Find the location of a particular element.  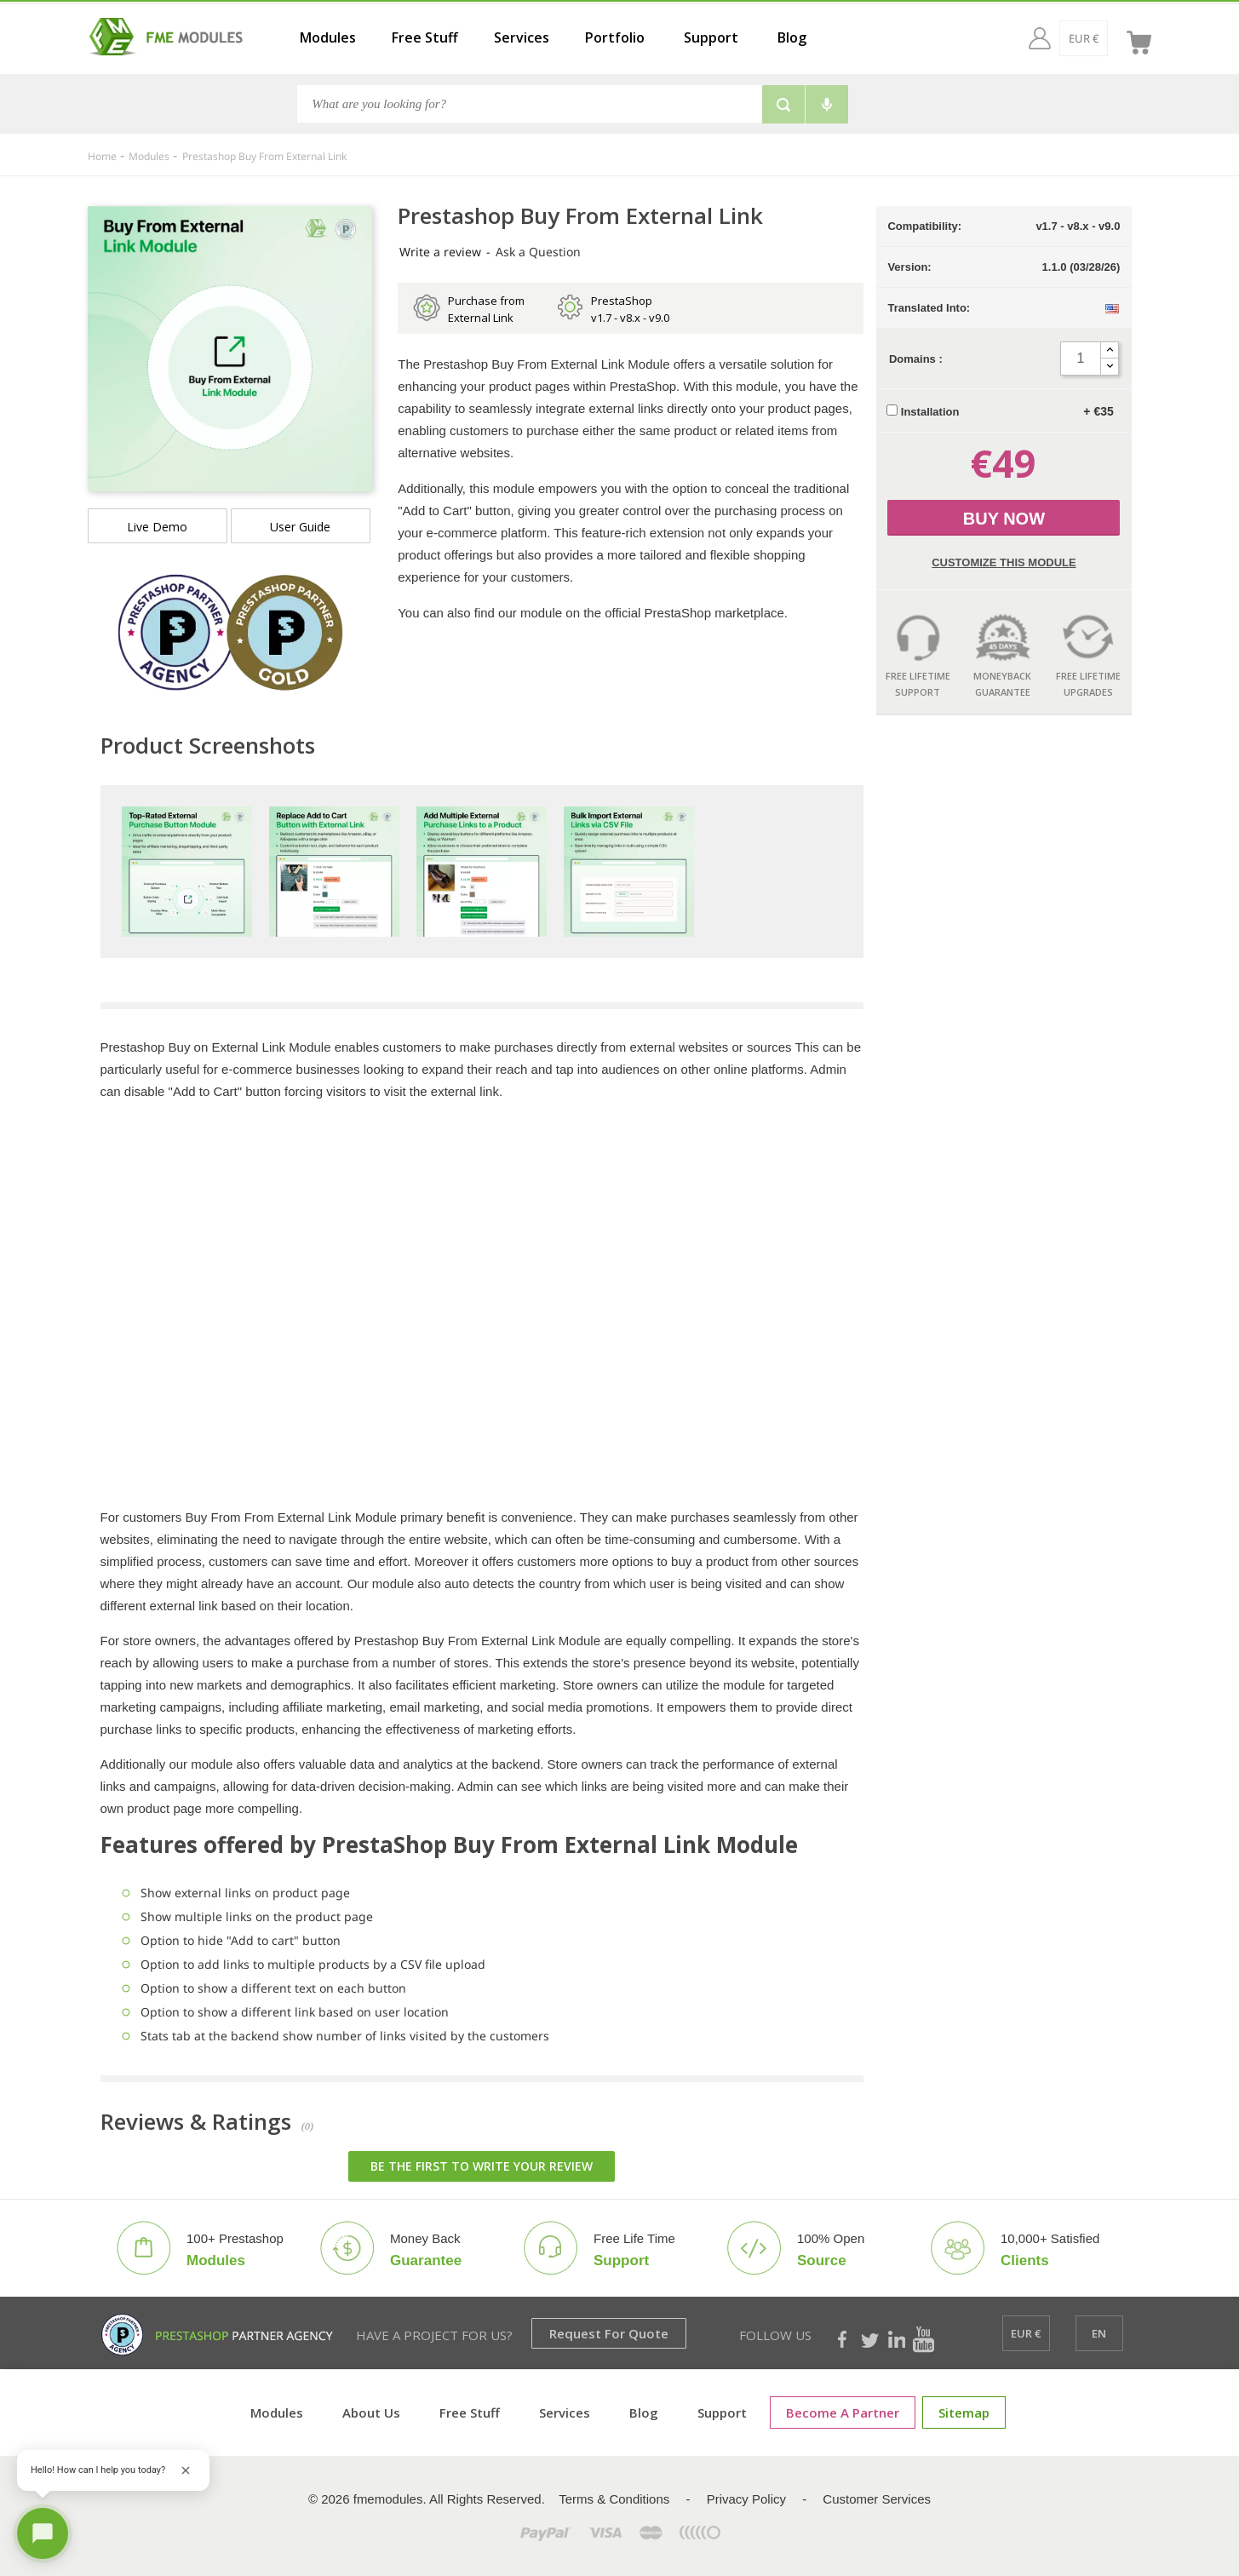

Become a Partner is located at coordinates (842, 2412).